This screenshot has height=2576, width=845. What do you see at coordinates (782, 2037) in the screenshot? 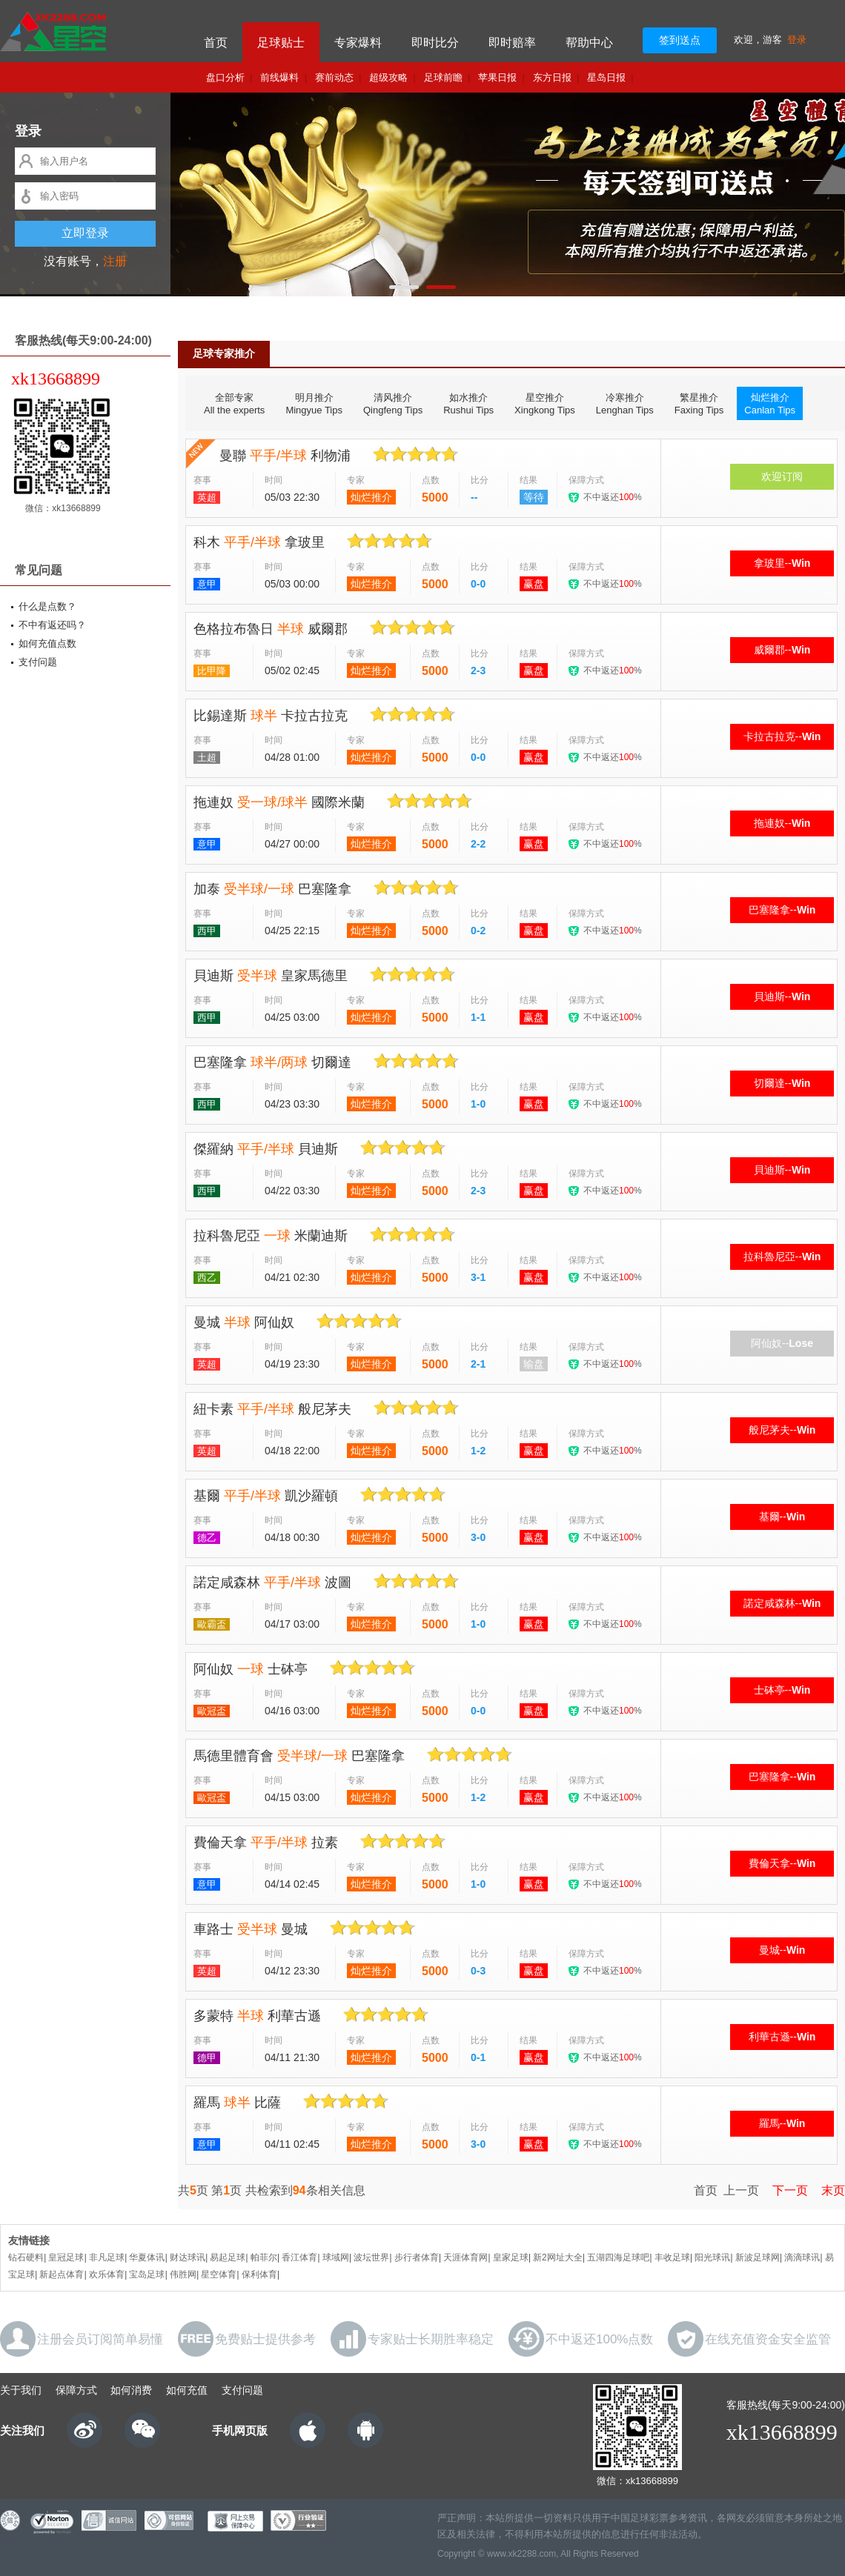
I see `利華古遜--` at bounding box center [782, 2037].